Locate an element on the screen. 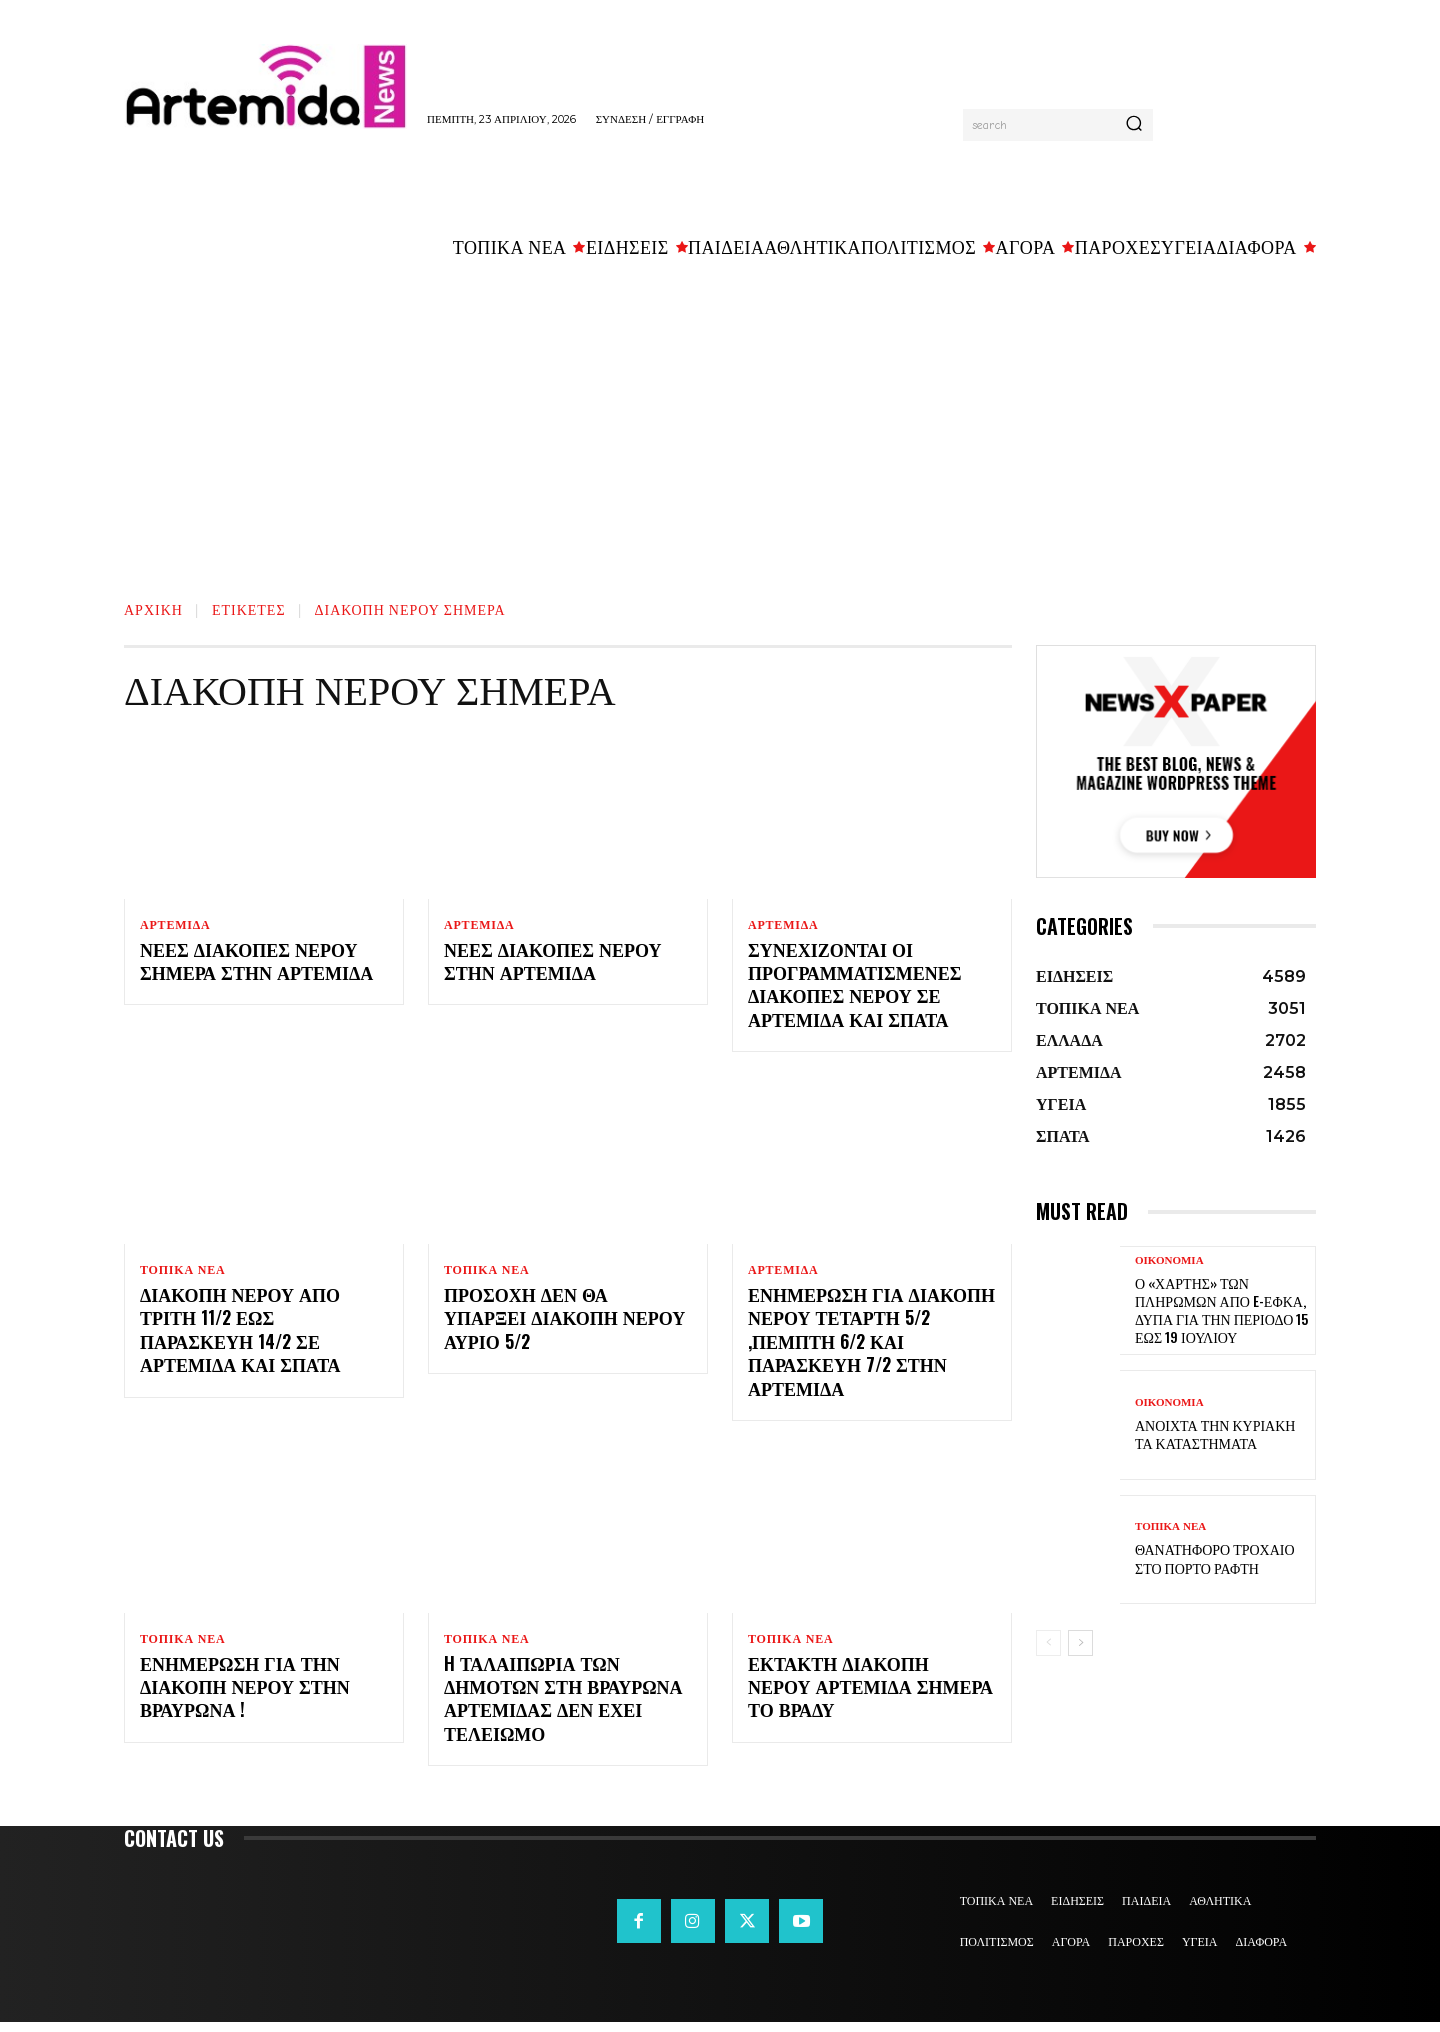 Image resolution: width=1440 pixels, height=2032 pixels. Αρχική is located at coordinates (153, 608).